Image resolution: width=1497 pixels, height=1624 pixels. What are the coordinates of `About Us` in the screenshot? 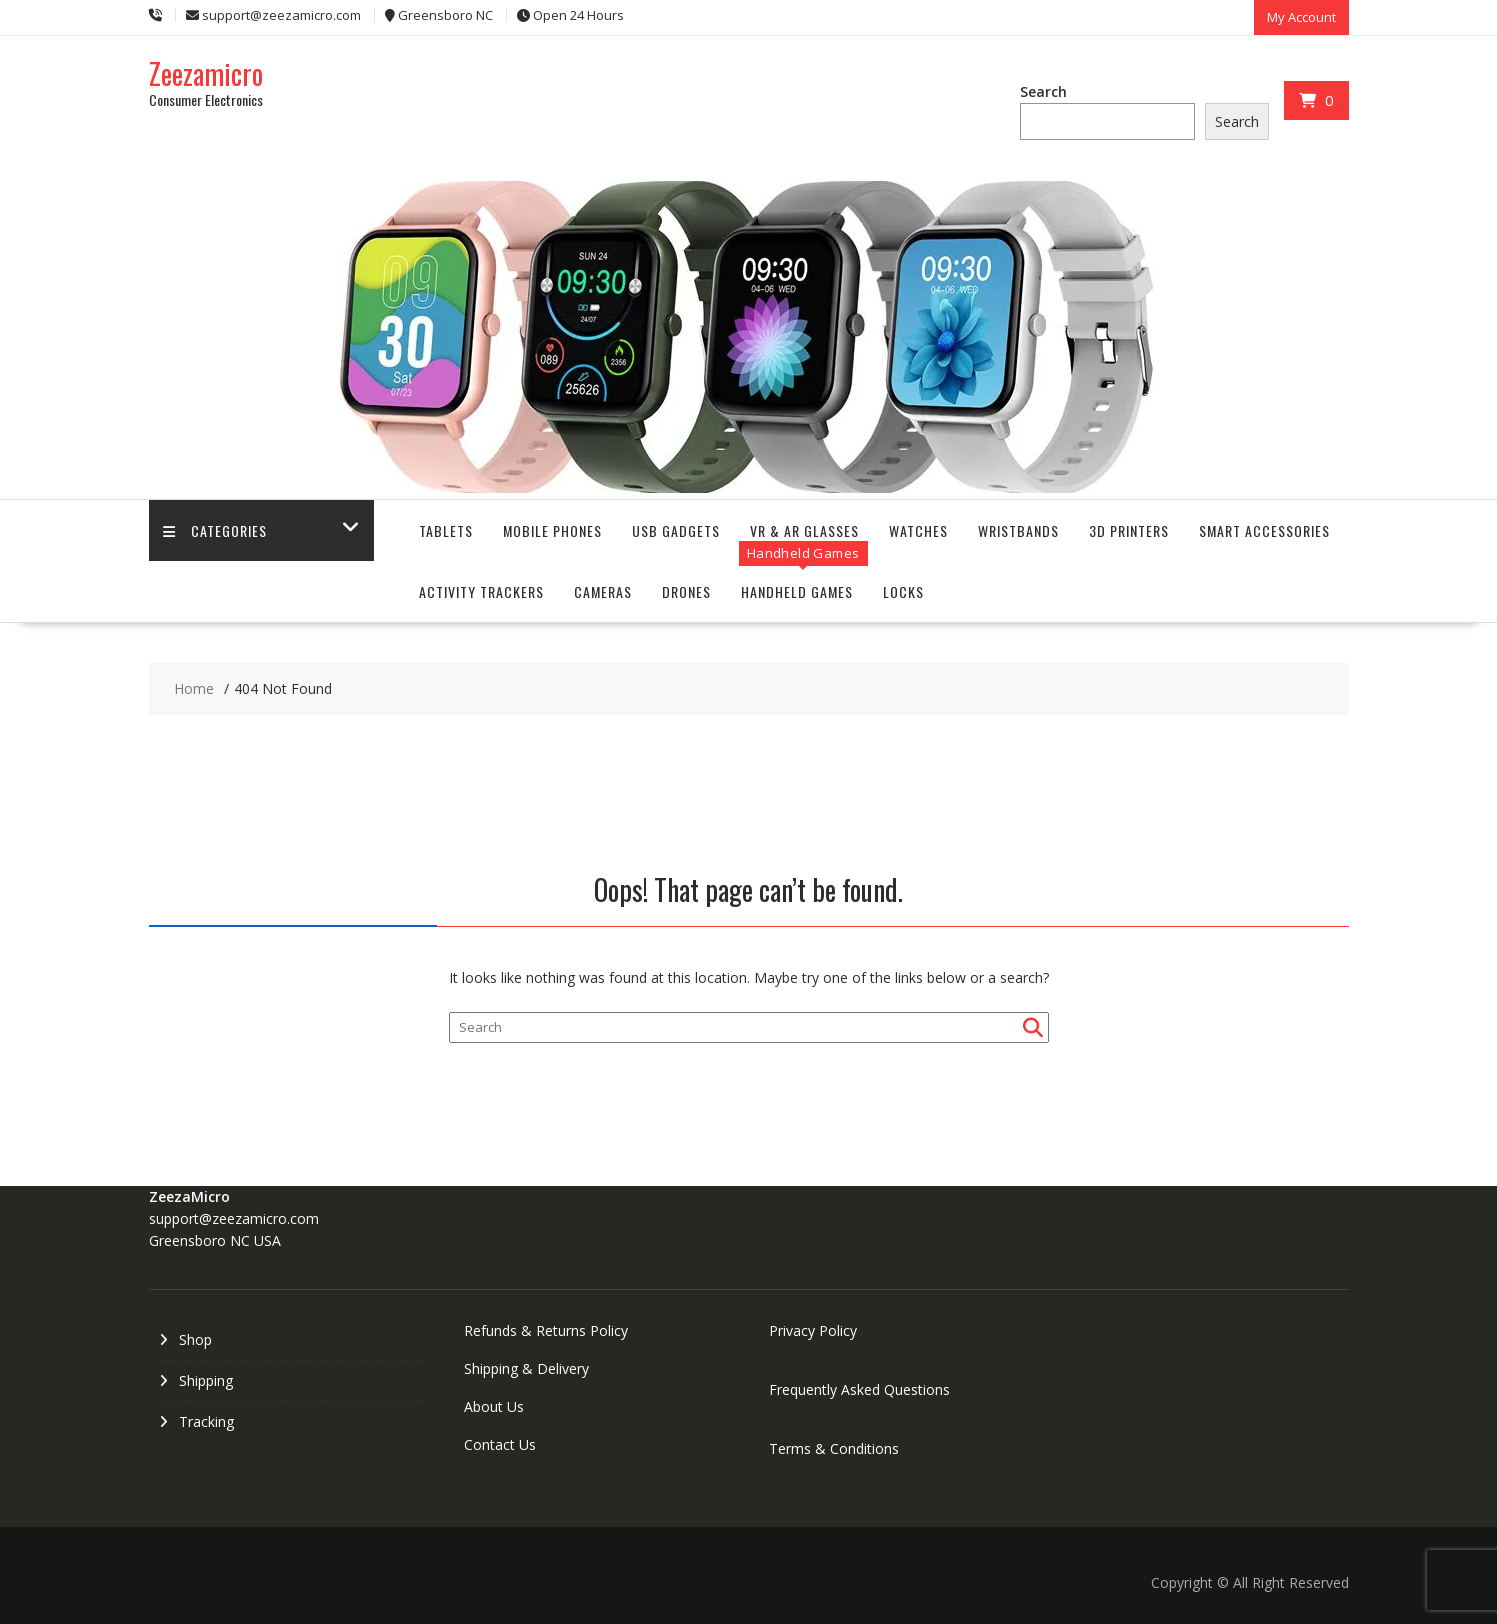 It's located at (494, 1406).